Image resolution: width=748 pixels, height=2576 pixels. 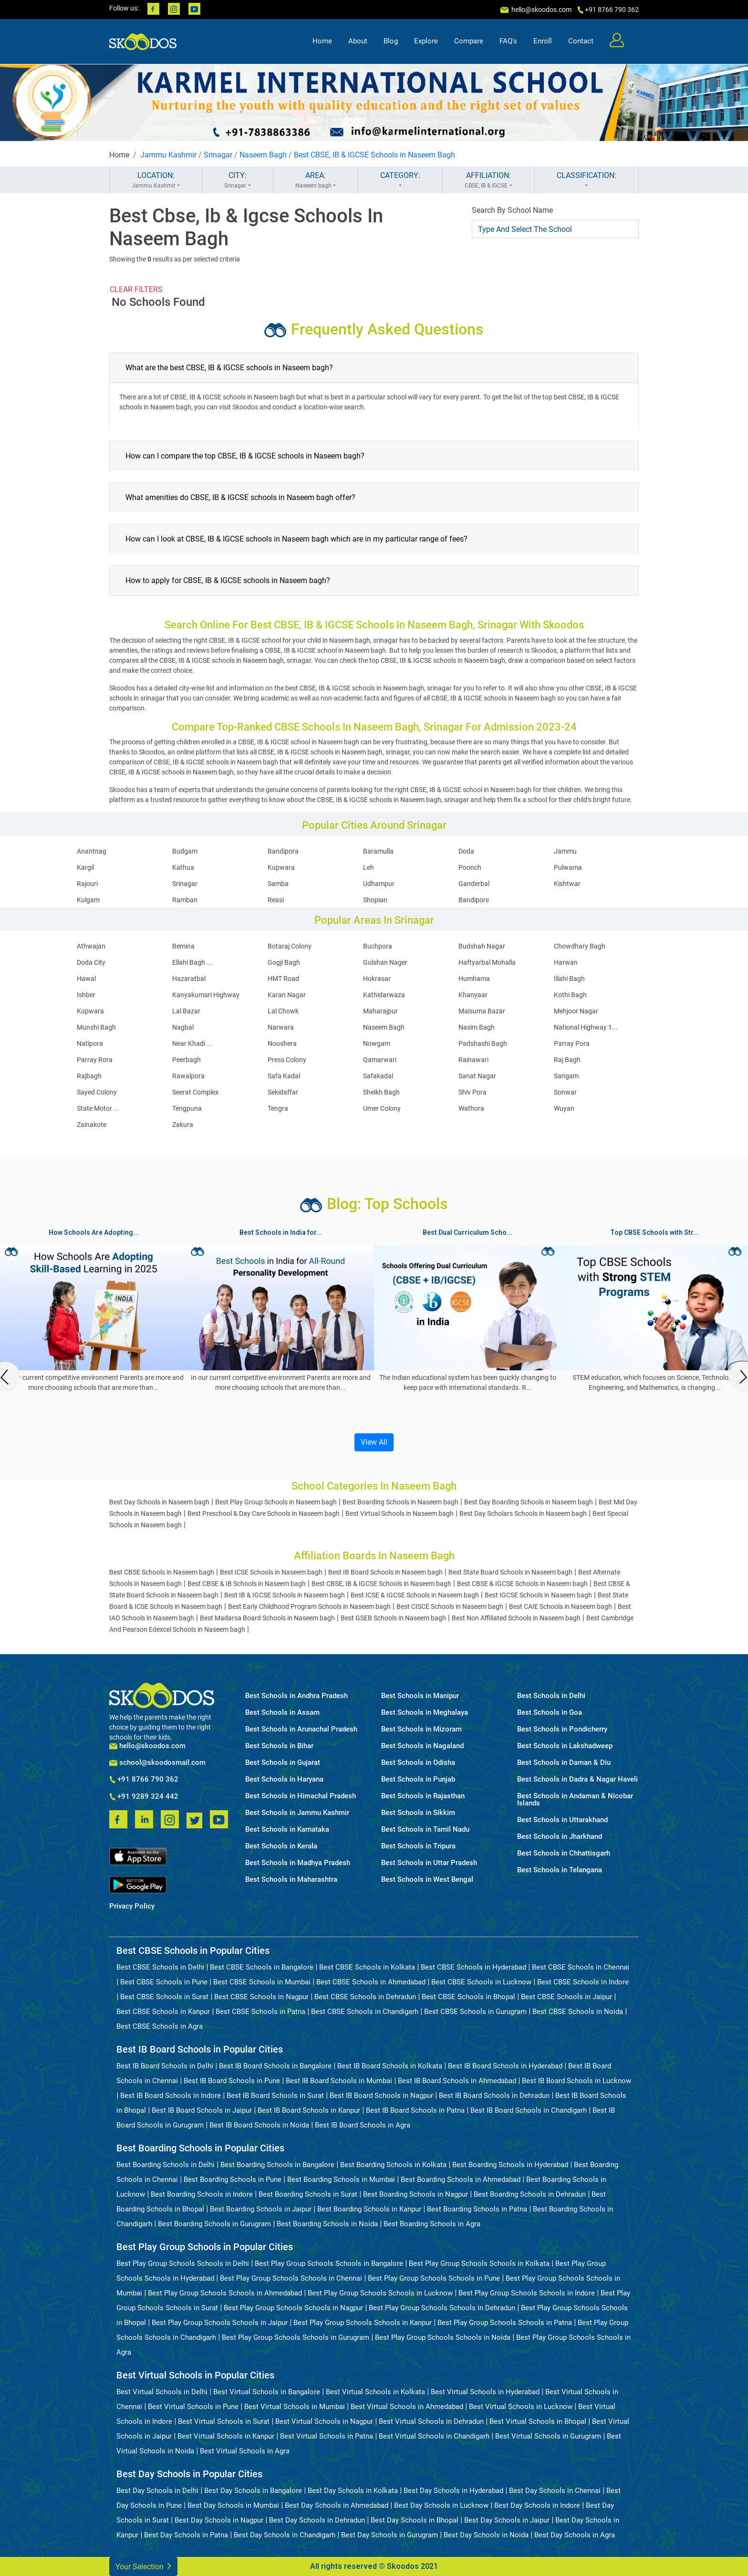 I want to click on Best CISCE Schools in Naseem bagh, so click(x=449, y=1606).